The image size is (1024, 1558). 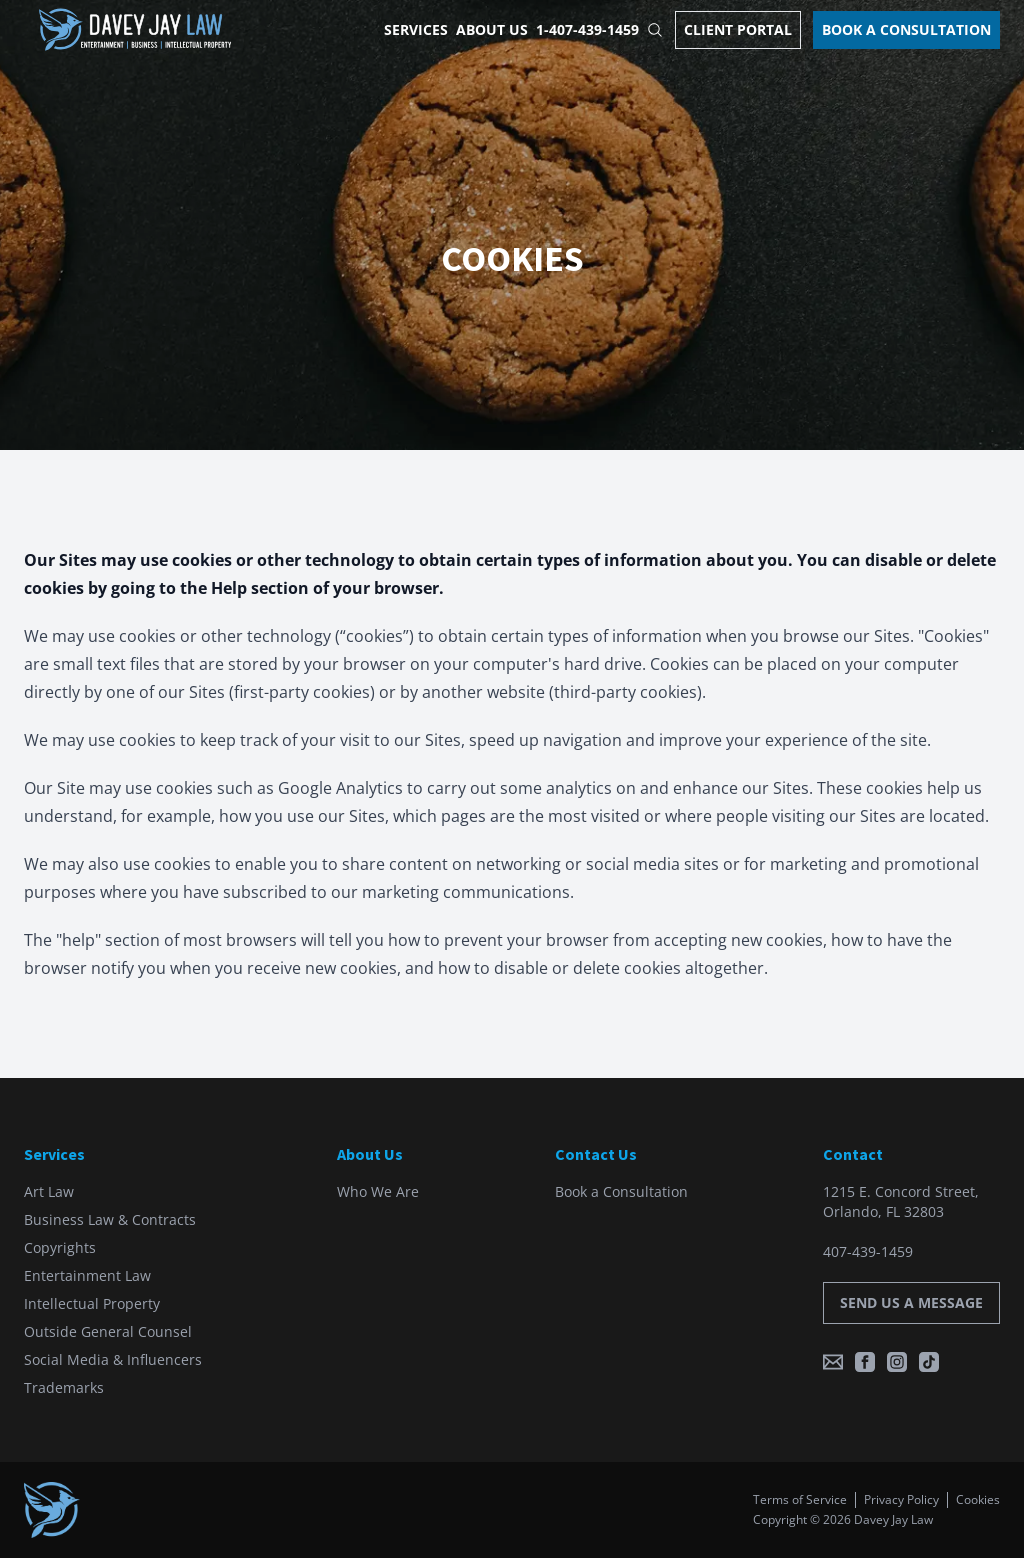 I want to click on Book a Consultation, so click(x=906, y=29).